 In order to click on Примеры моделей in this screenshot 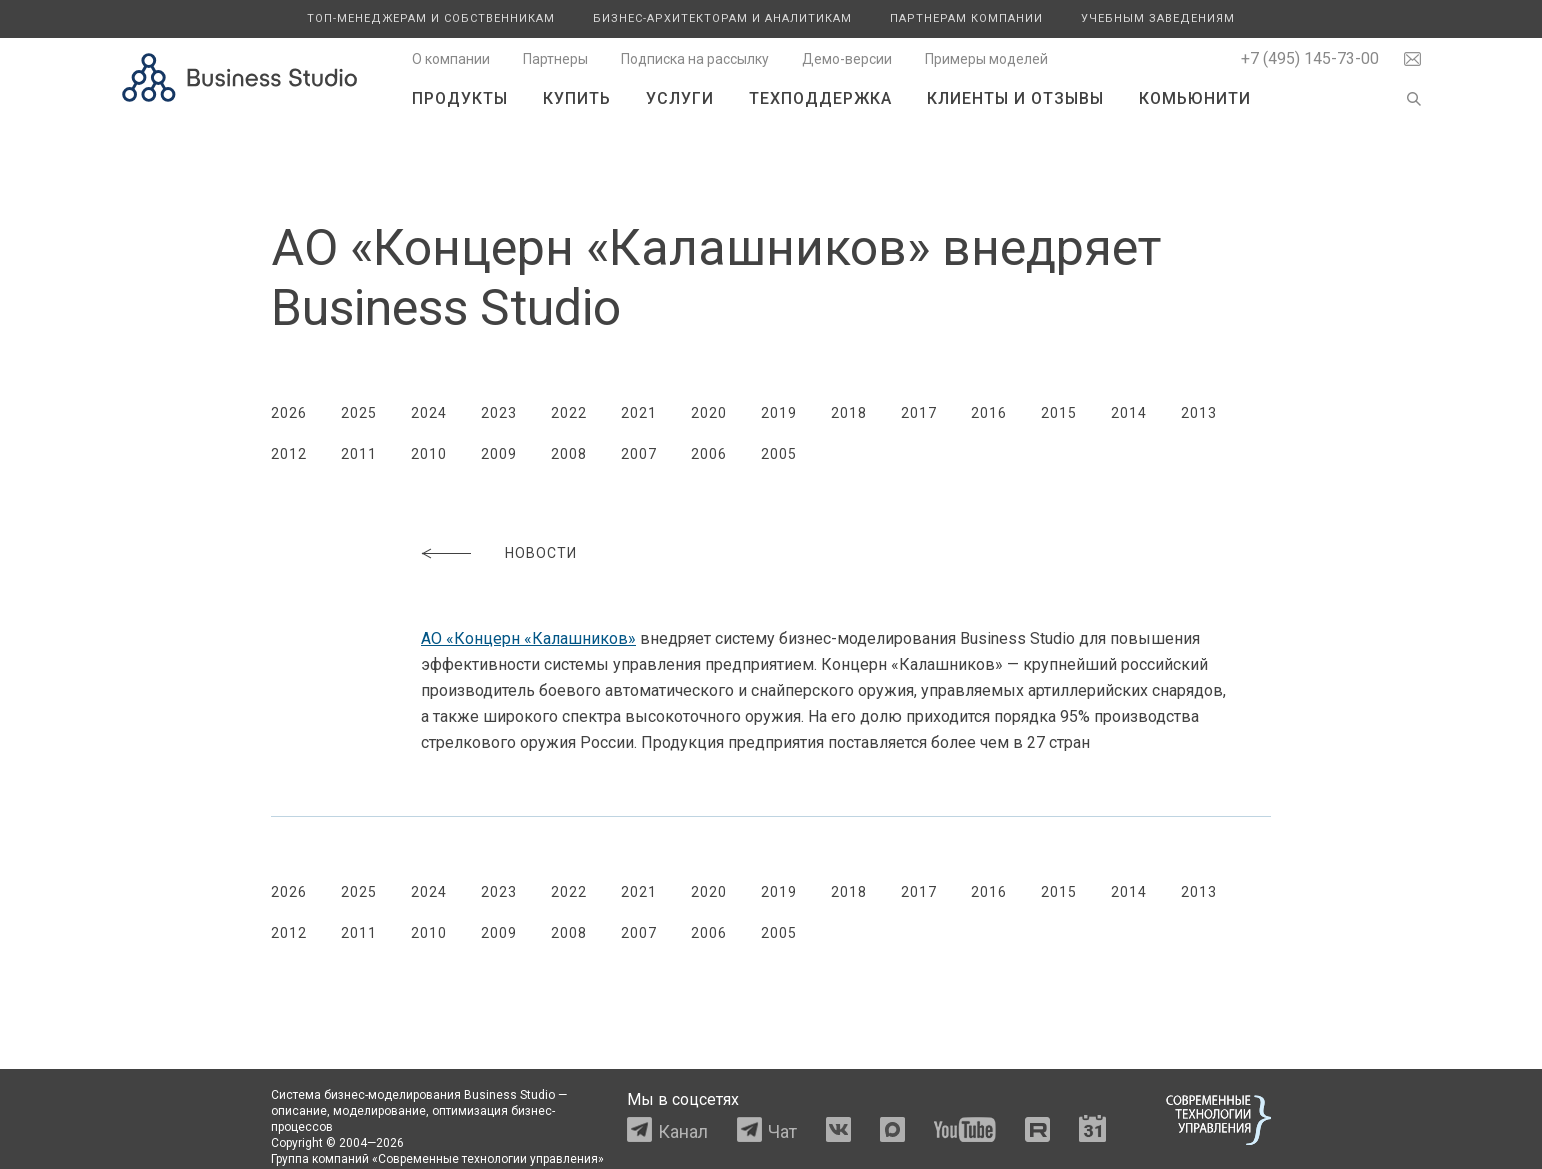, I will do `click(986, 59)`.